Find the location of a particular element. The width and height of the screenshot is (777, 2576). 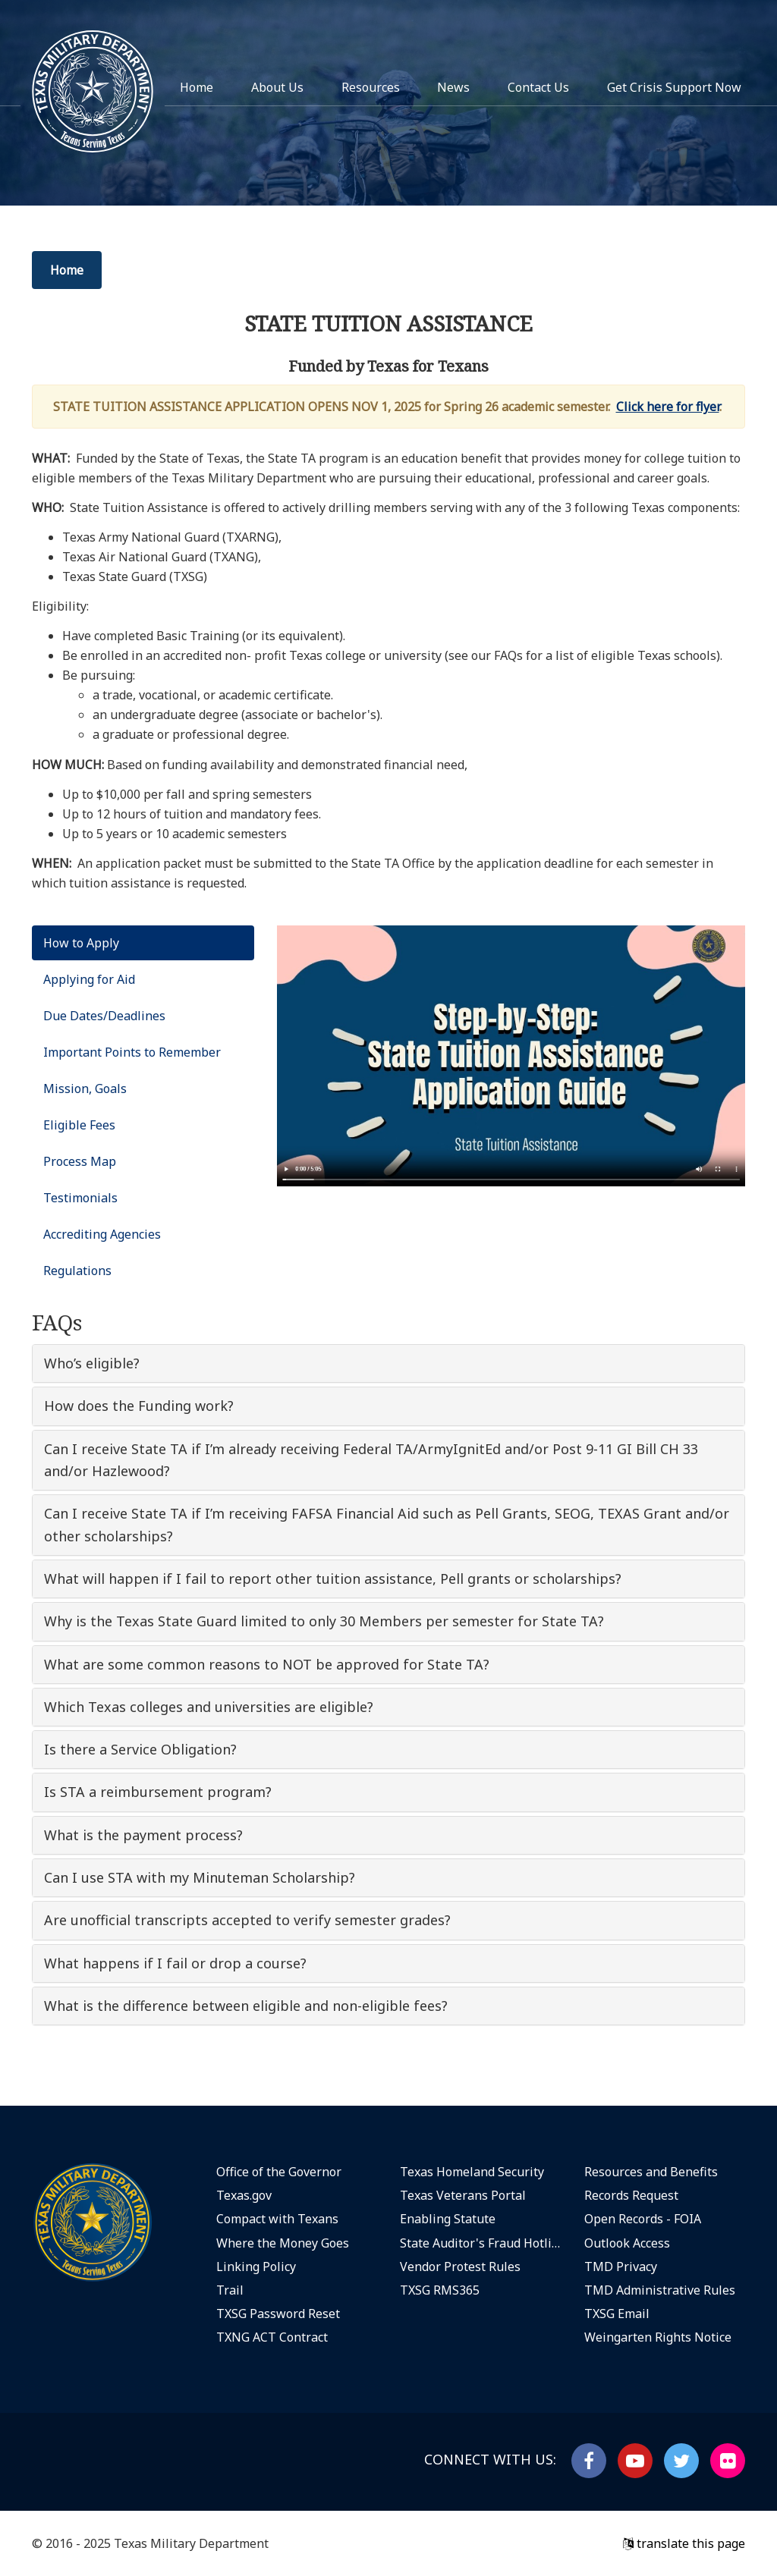

TMD Privacy is located at coordinates (620, 2266).